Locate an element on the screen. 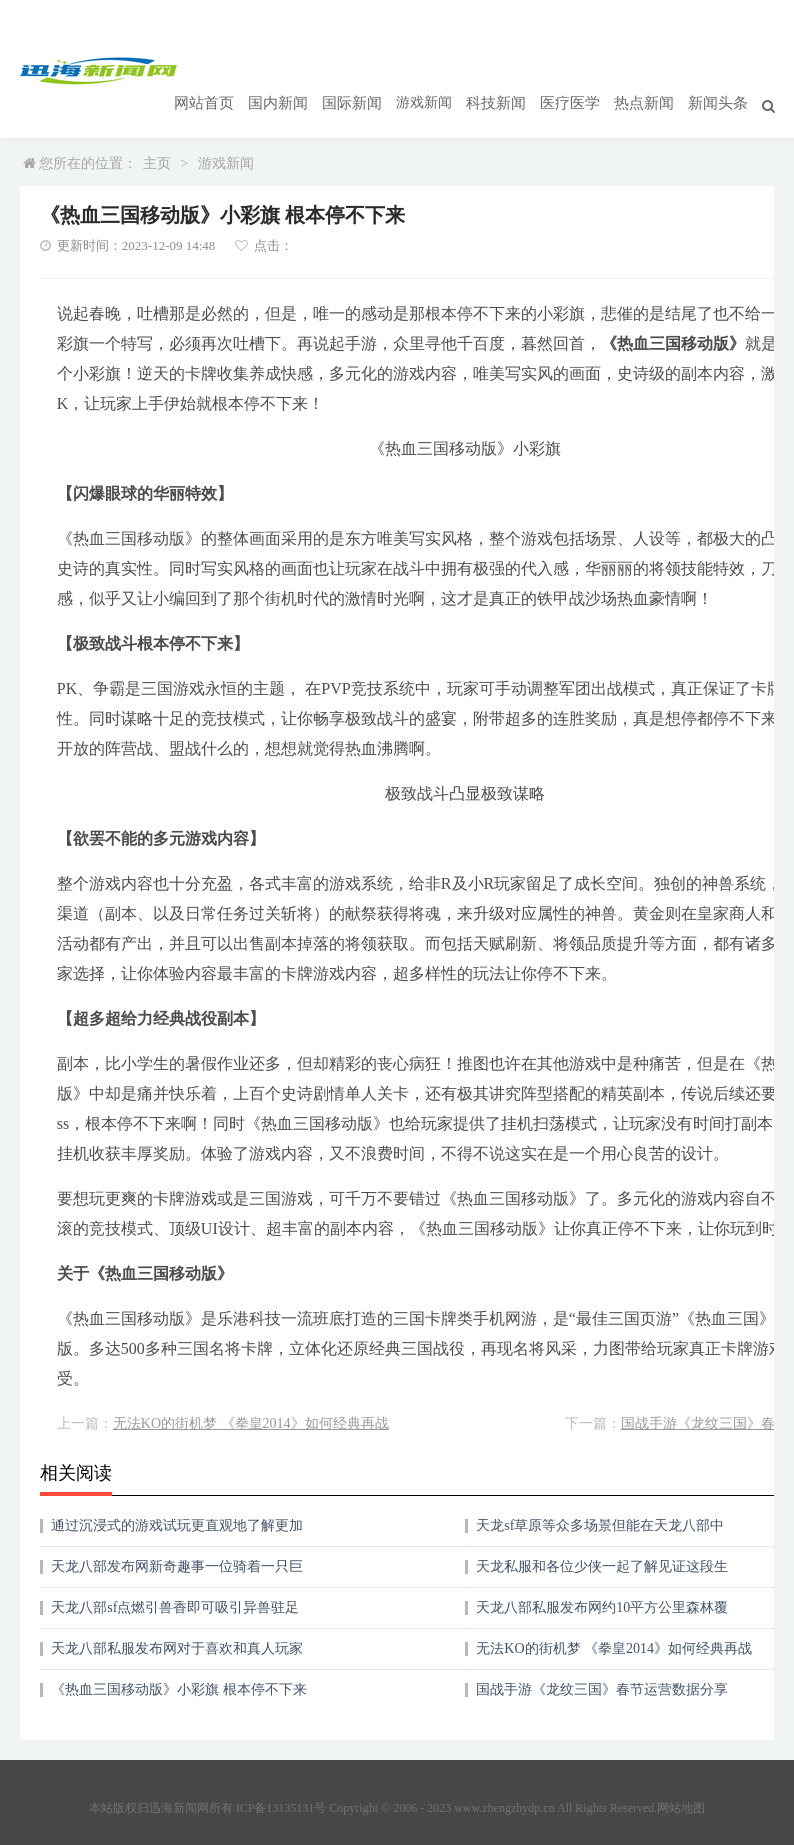 The height and width of the screenshot is (1845, 794). 《热血三国移动版》小彩旗 根本停不下来 is located at coordinates (179, 1659).